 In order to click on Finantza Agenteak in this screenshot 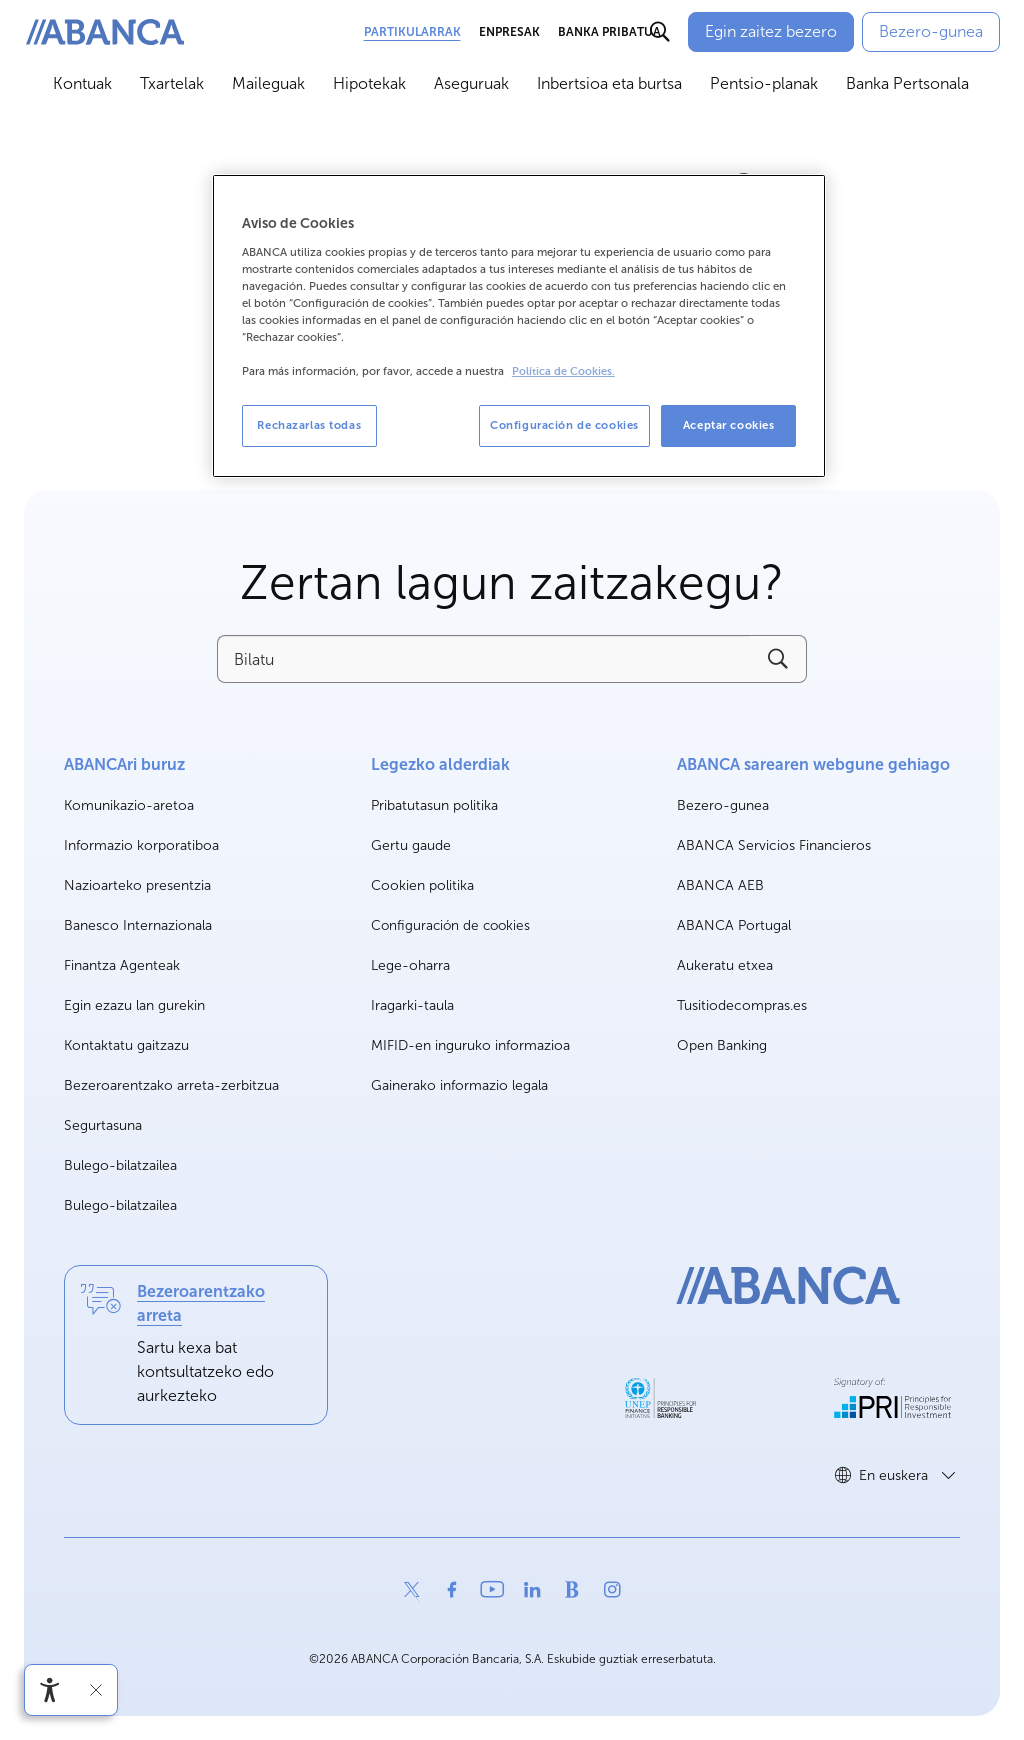, I will do `click(122, 965)`.